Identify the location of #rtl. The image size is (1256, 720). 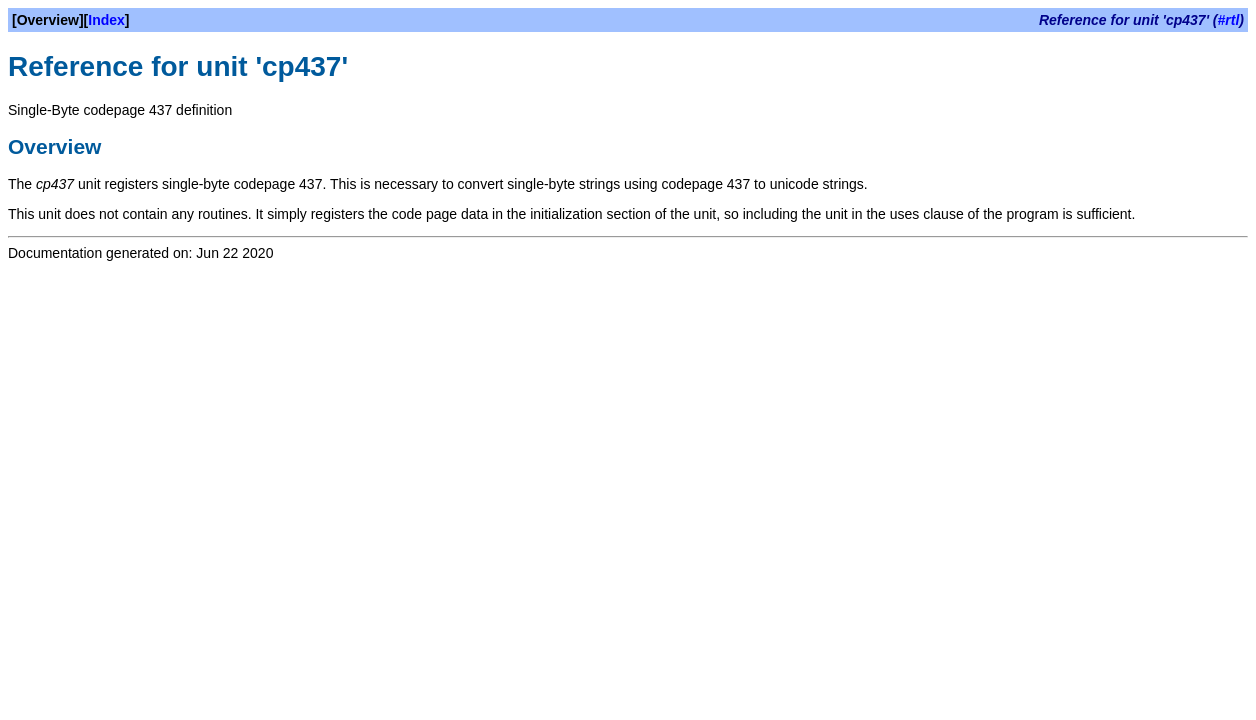
(1229, 20).